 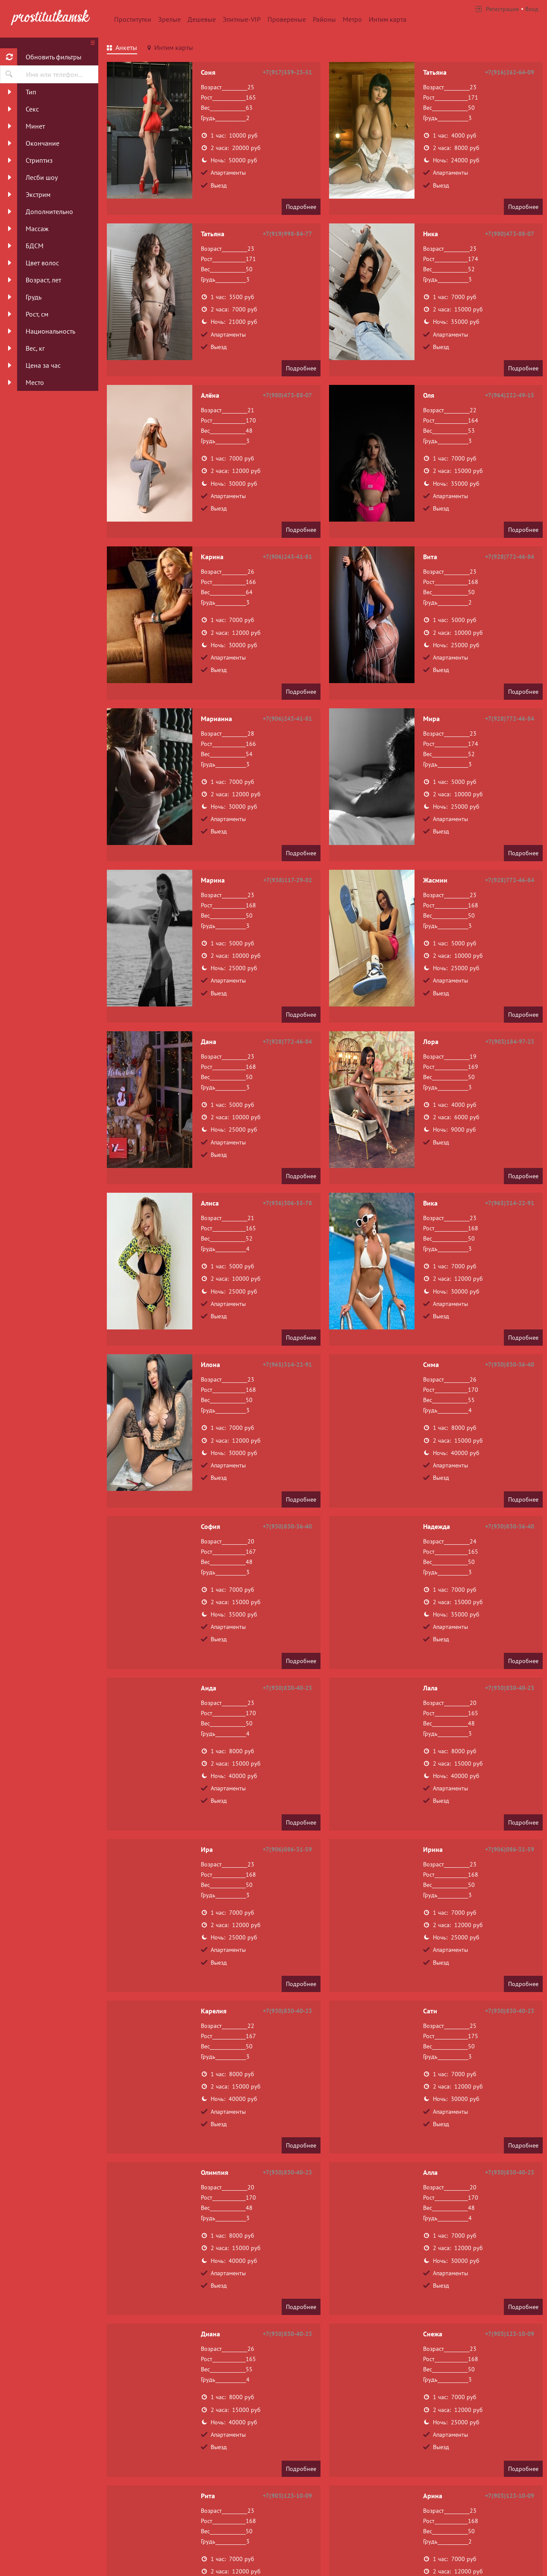 I want to click on +7(964)222-49-15, so click(x=509, y=395).